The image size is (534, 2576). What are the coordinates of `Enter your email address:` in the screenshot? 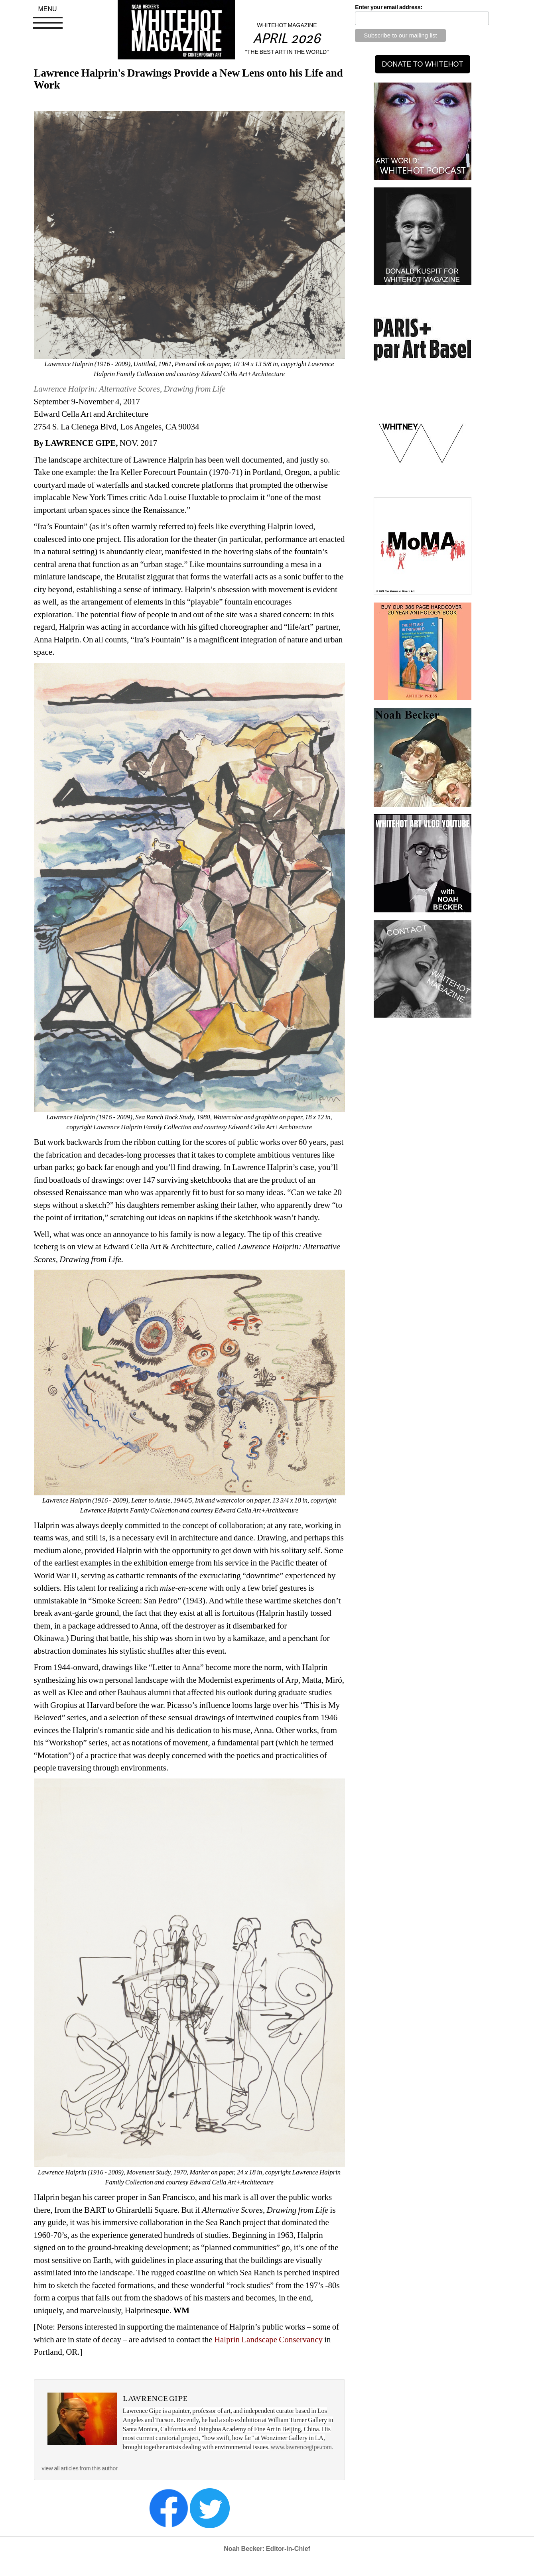 It's located at (388, 7).